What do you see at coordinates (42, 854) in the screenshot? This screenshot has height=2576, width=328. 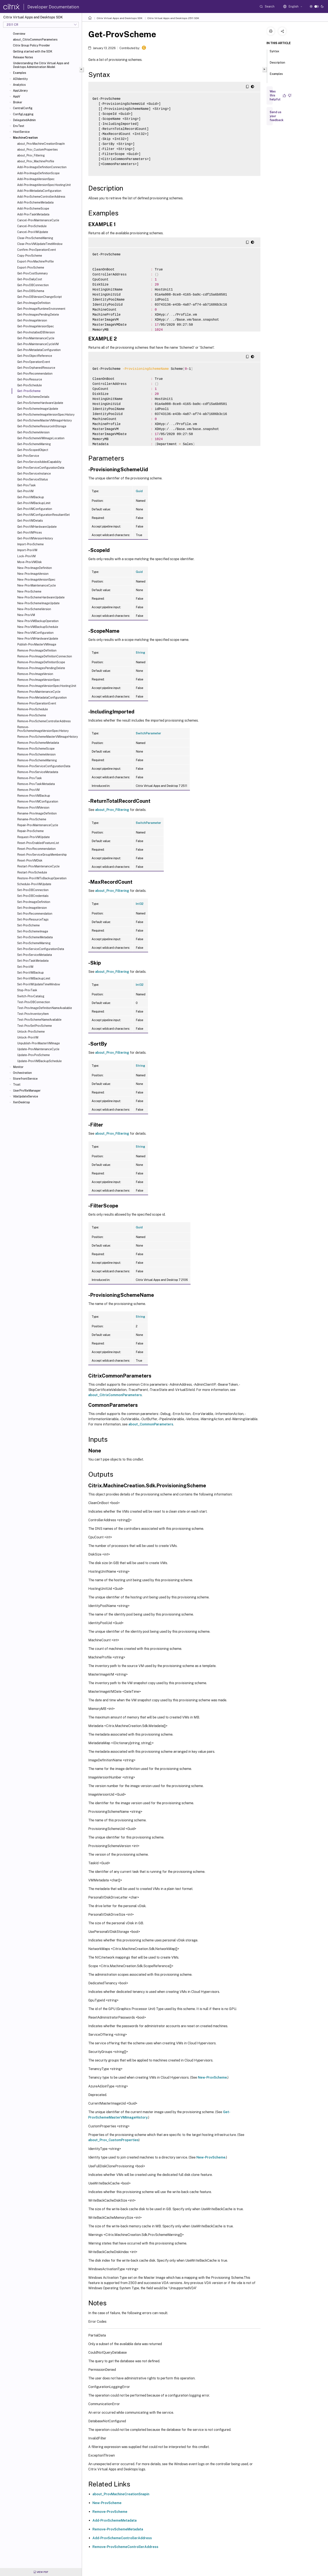 I see `Reset-ProvServiceGroupMembership` at bounding box center [42, 854].